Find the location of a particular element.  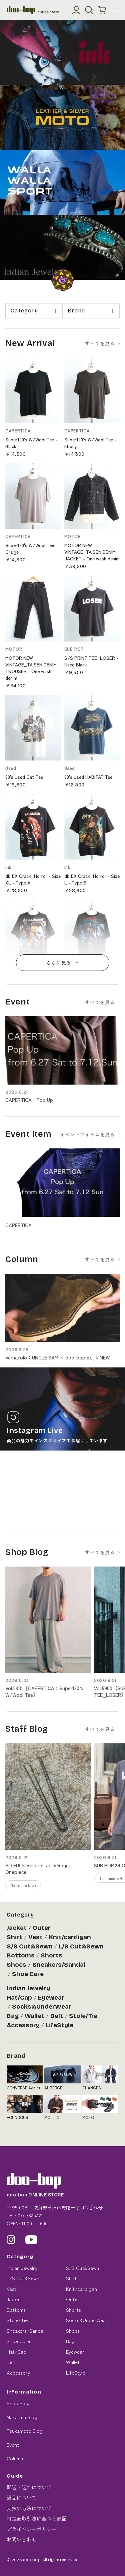

Column is located at coordinates (15, 2458).